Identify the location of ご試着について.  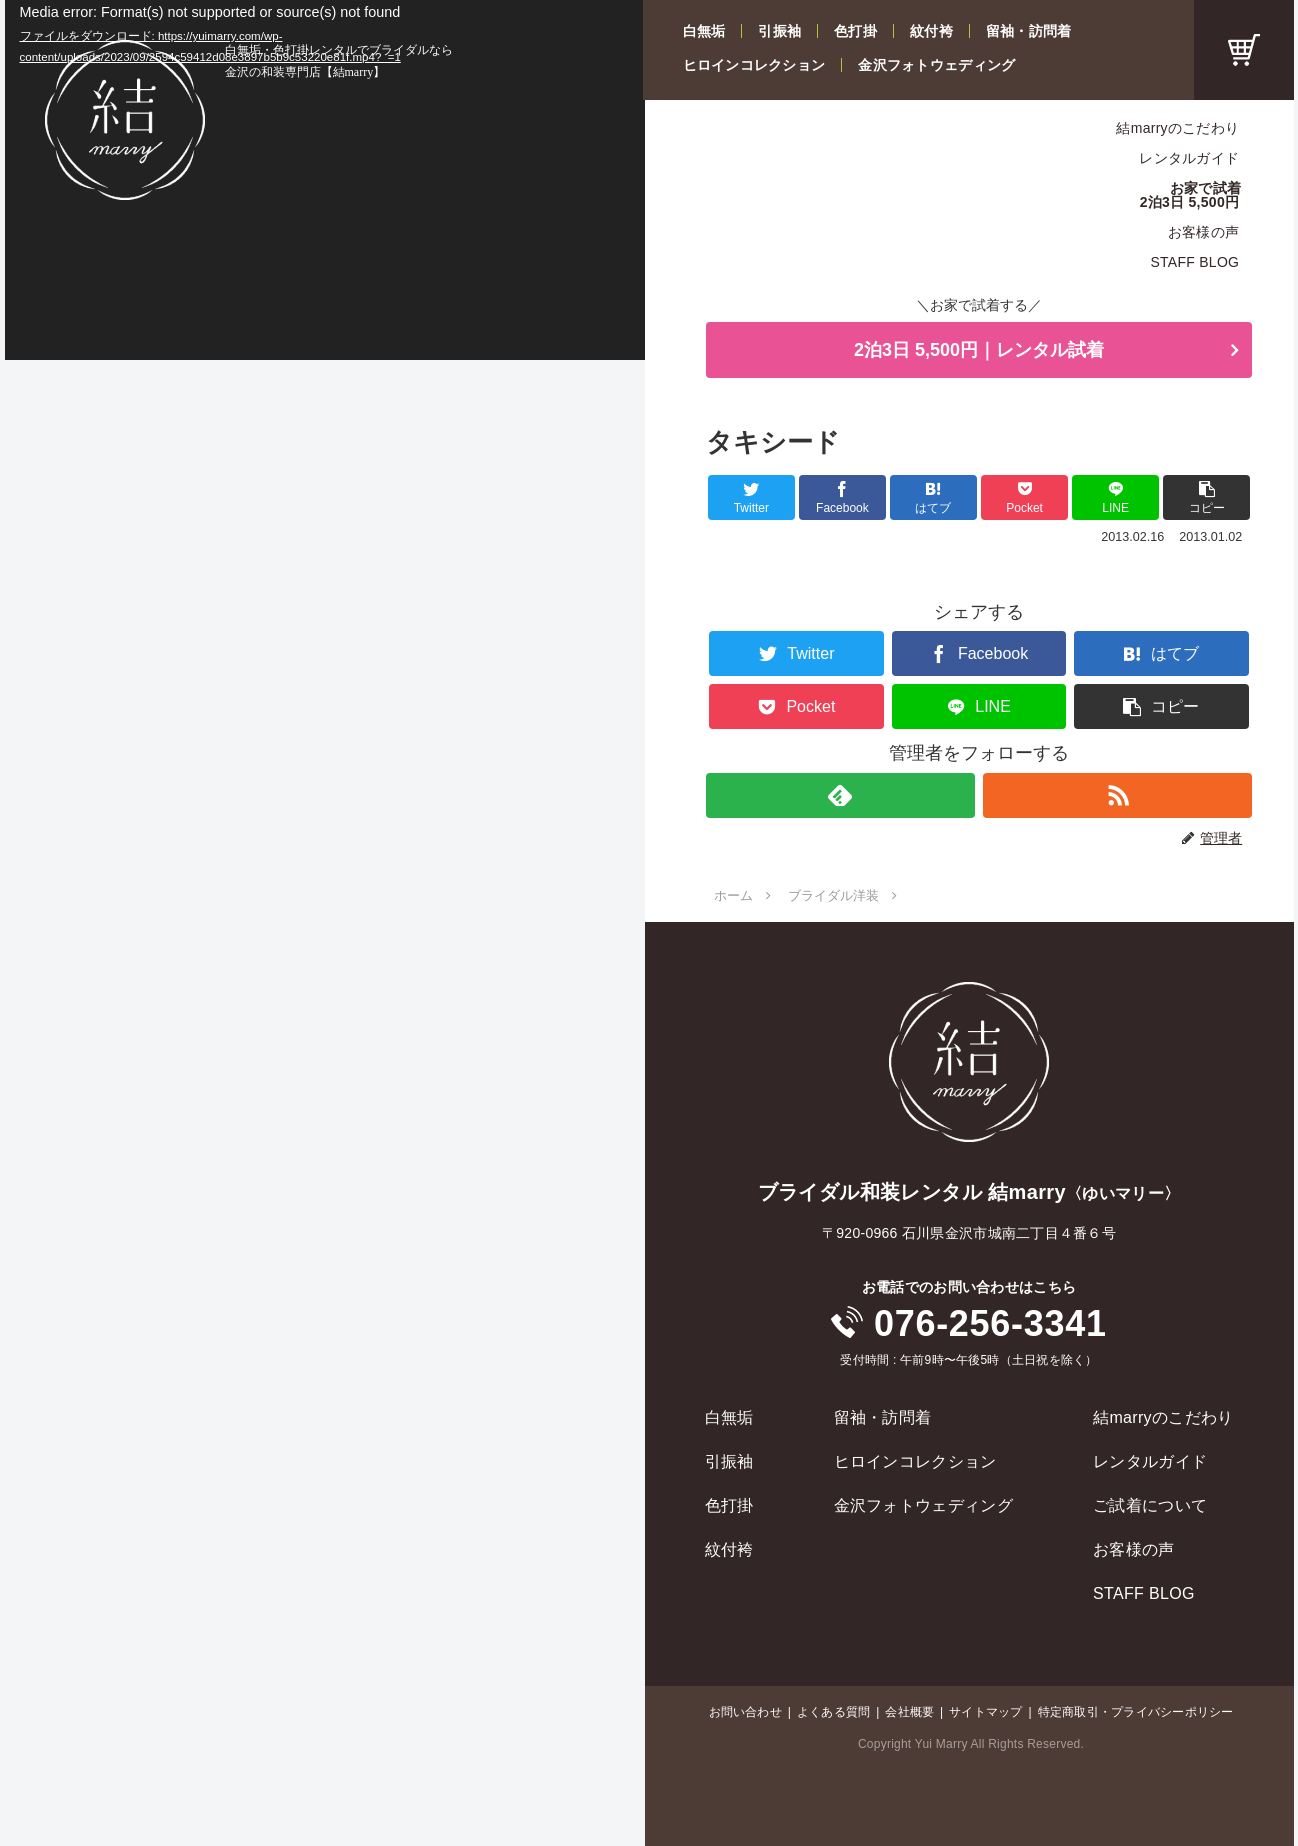
(1150, 1505).